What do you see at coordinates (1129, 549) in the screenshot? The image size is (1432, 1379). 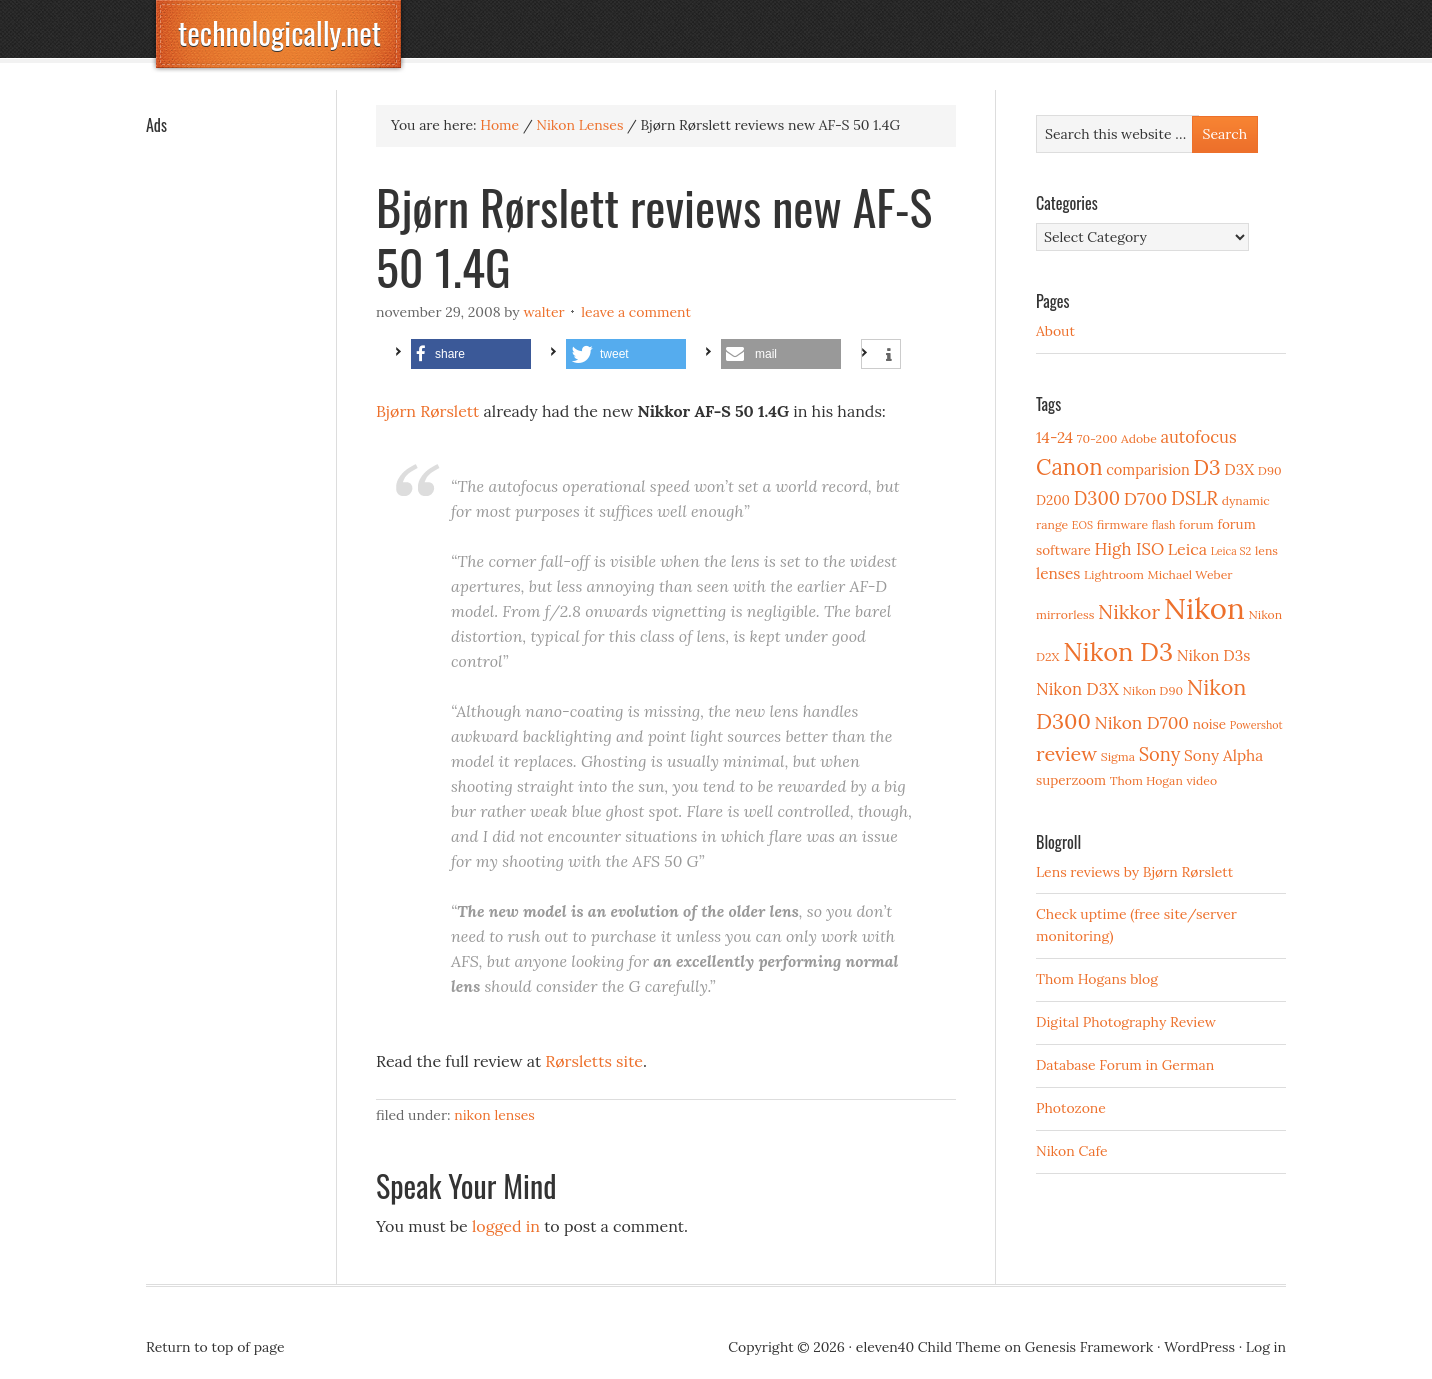 I see `High ISO [High ISO (8 items)]` at bounding box center [1129, 549].